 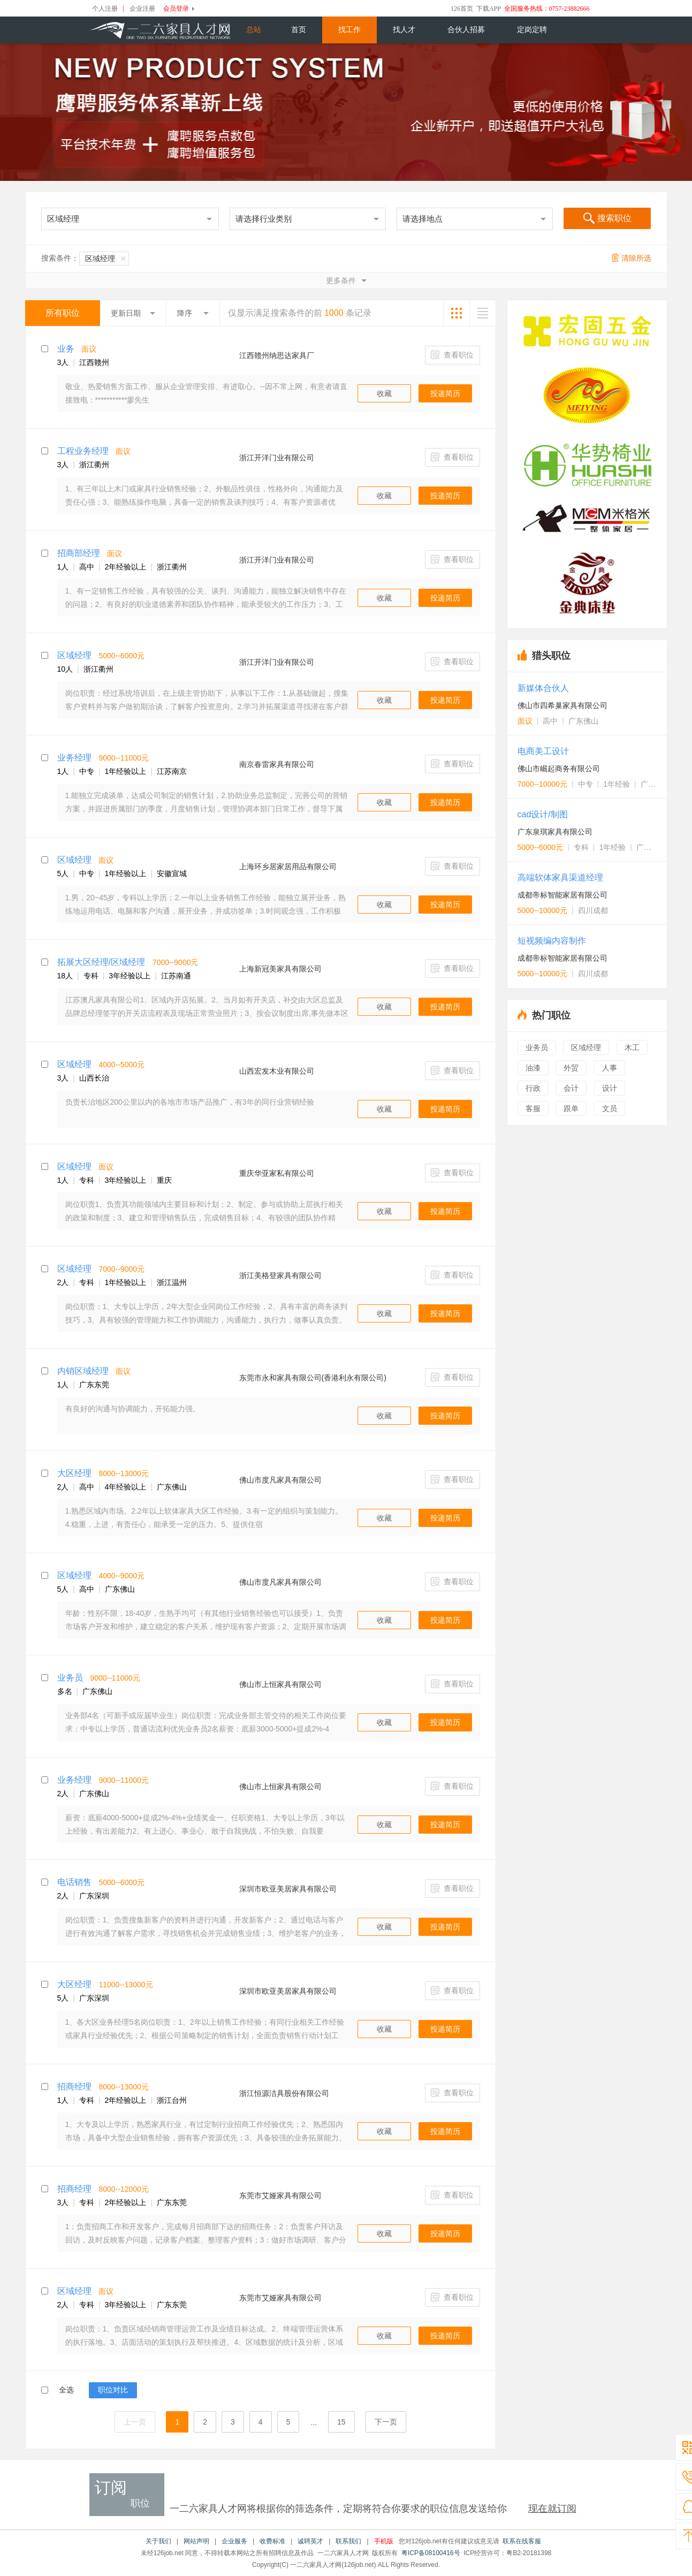 What do you see at coordinates (488, 8) in the screenshot?
I see `下载APP` at bounding box center [488, 8].